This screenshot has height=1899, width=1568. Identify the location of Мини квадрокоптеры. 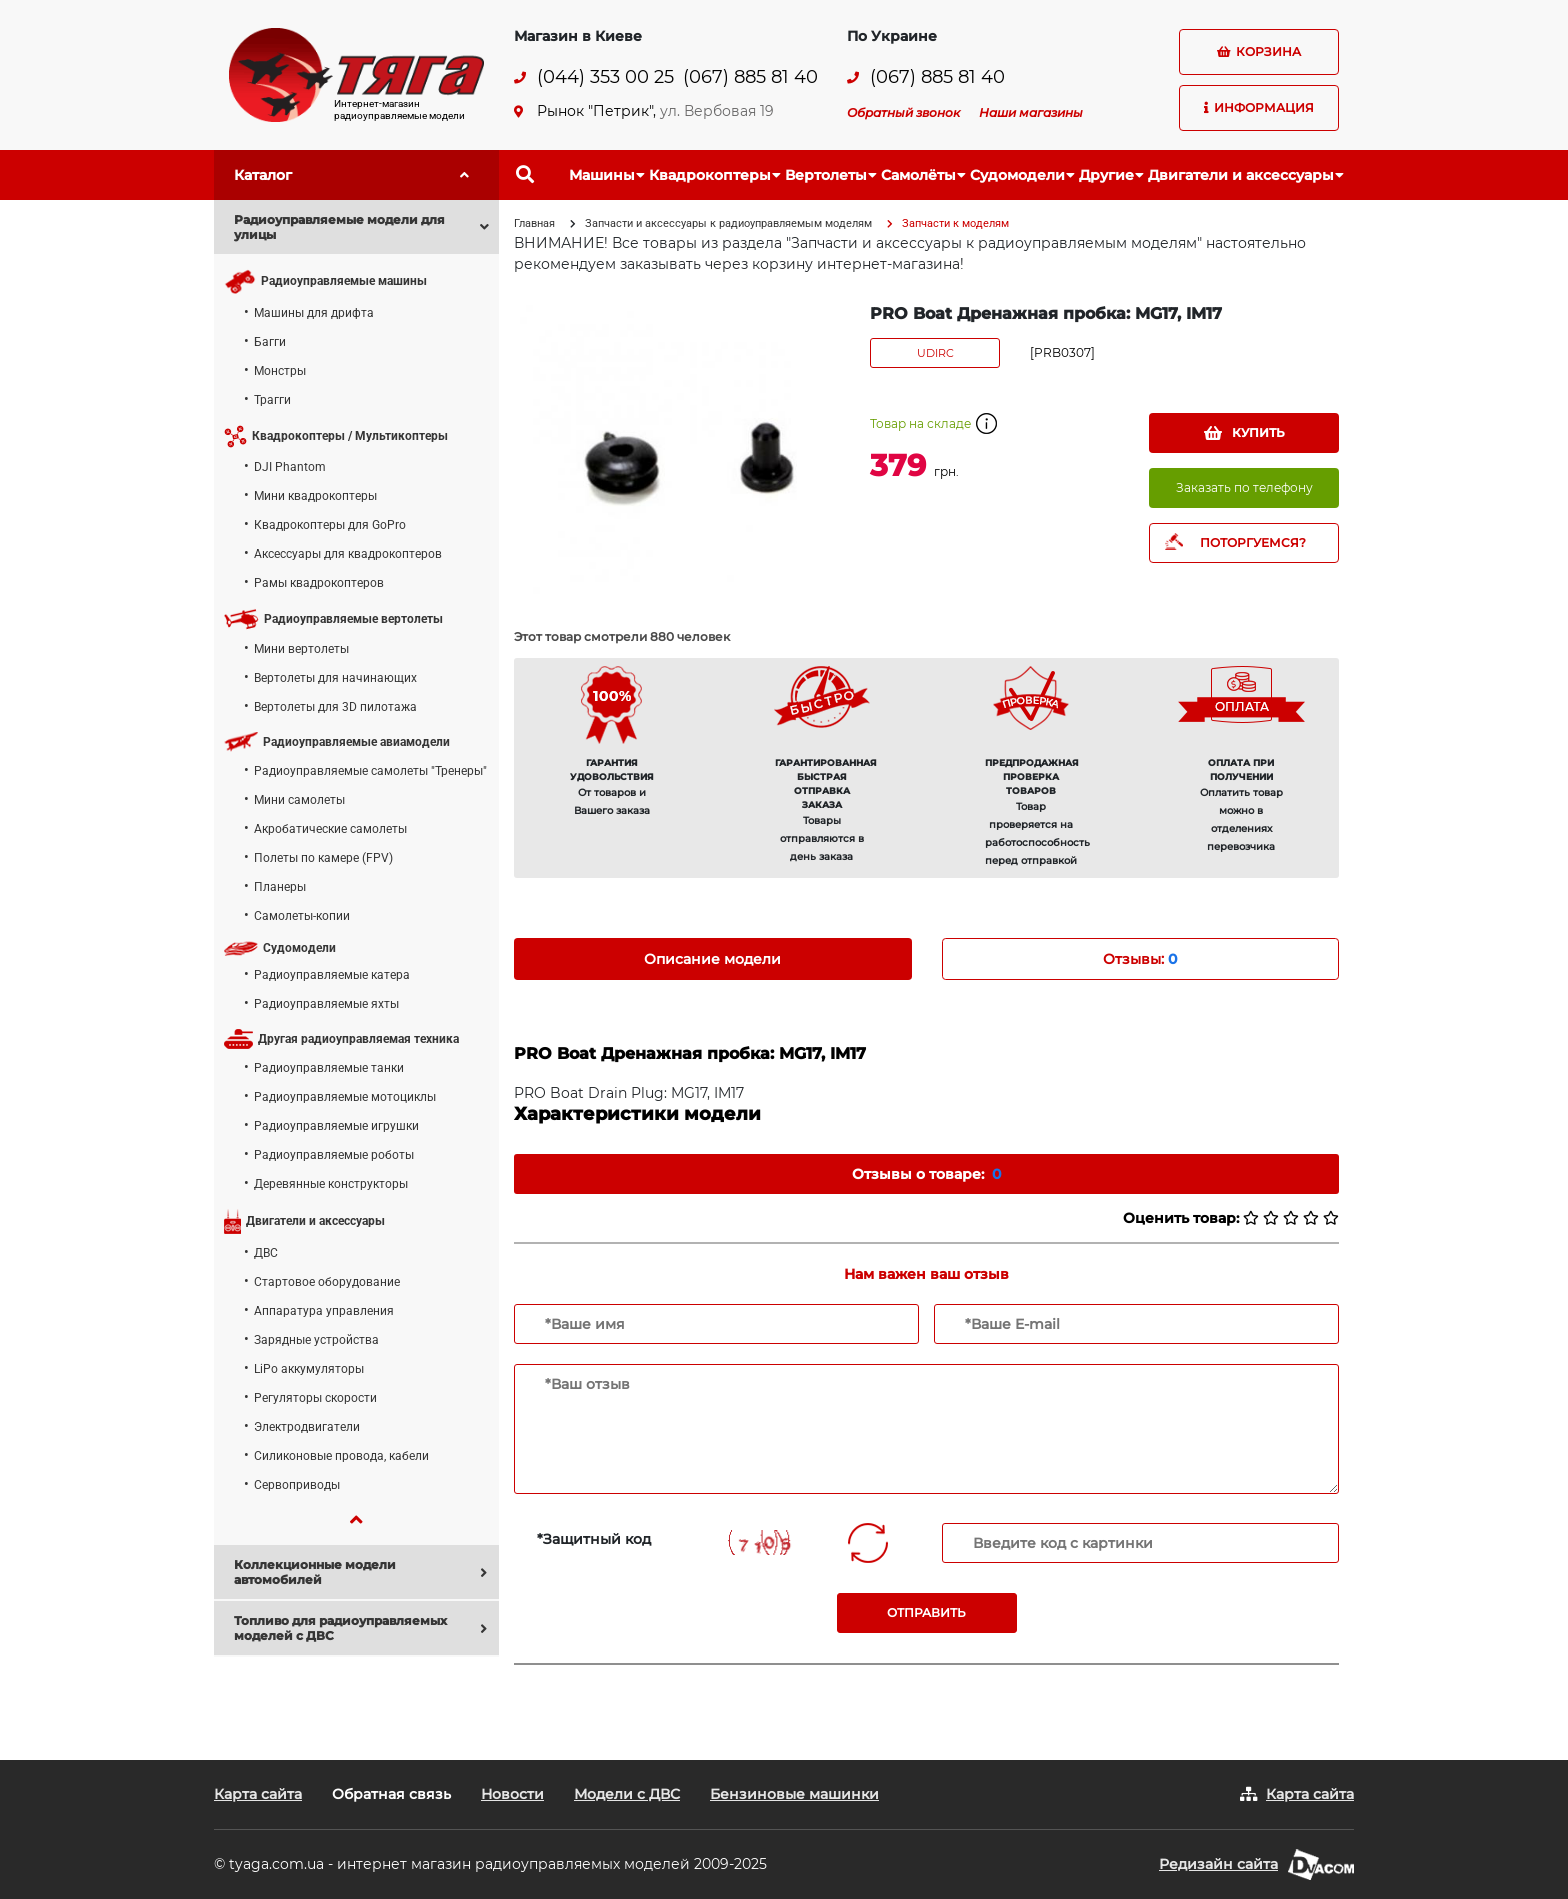
(315, 496).